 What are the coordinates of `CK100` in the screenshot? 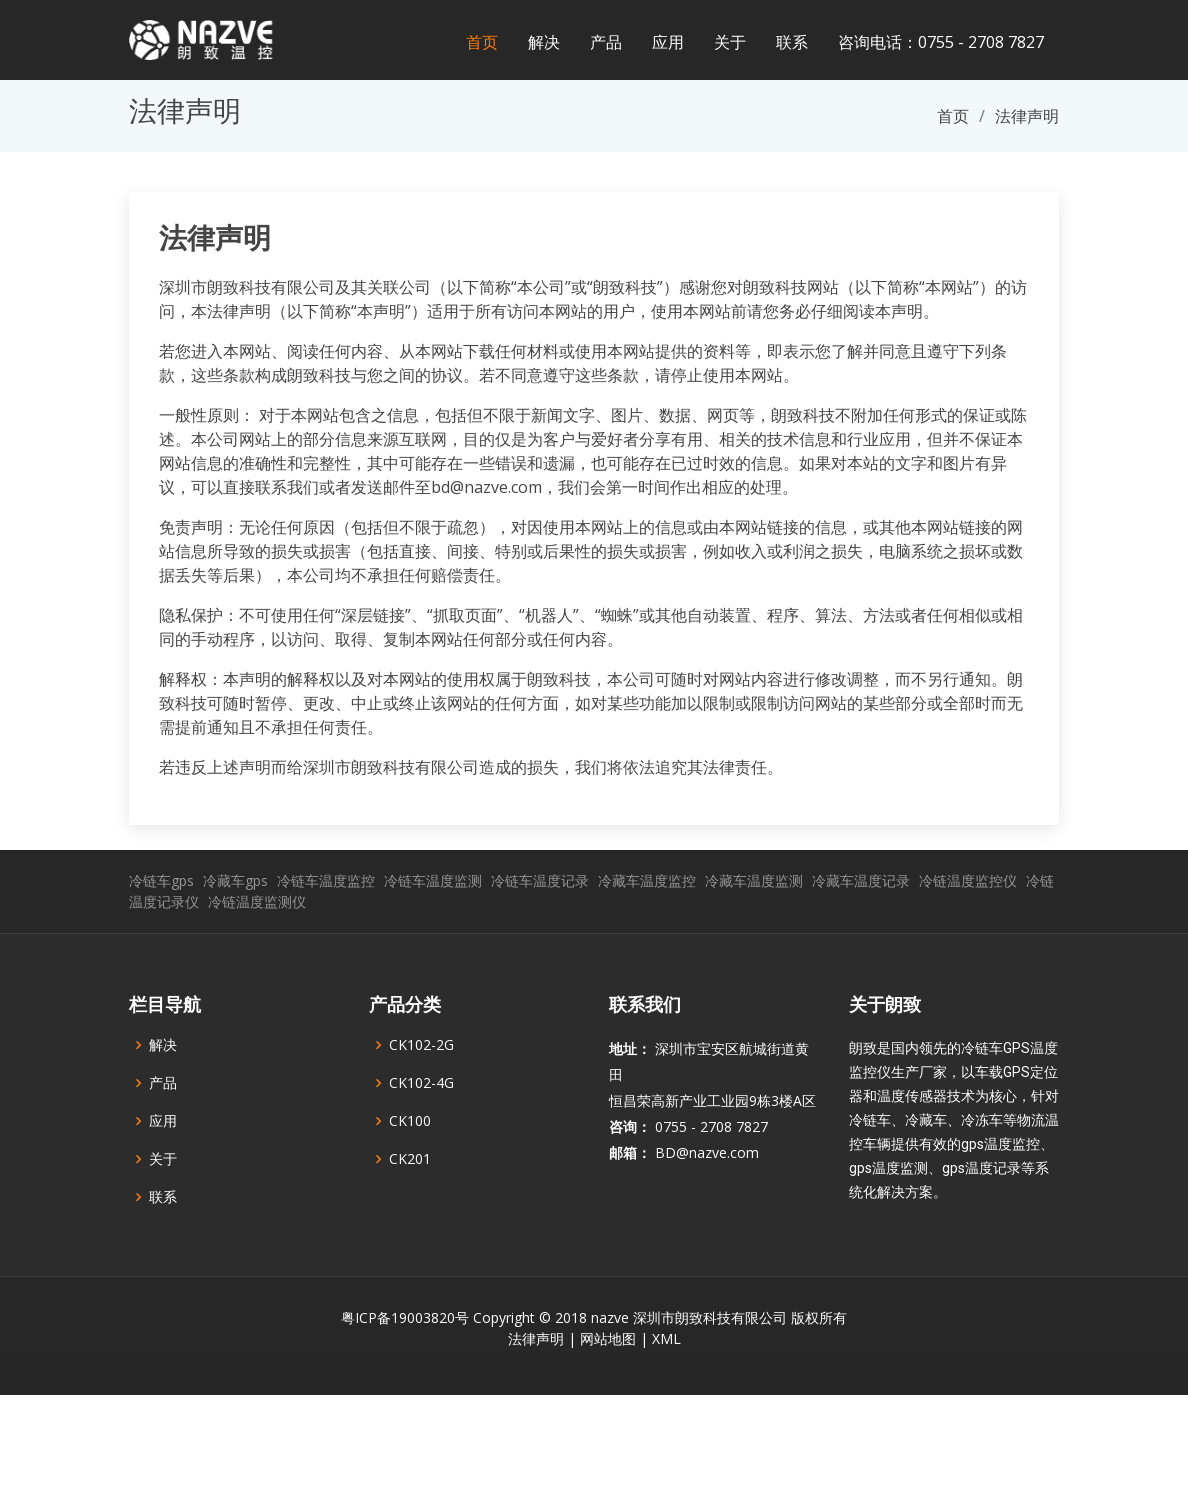 It's located at (410, 1169).